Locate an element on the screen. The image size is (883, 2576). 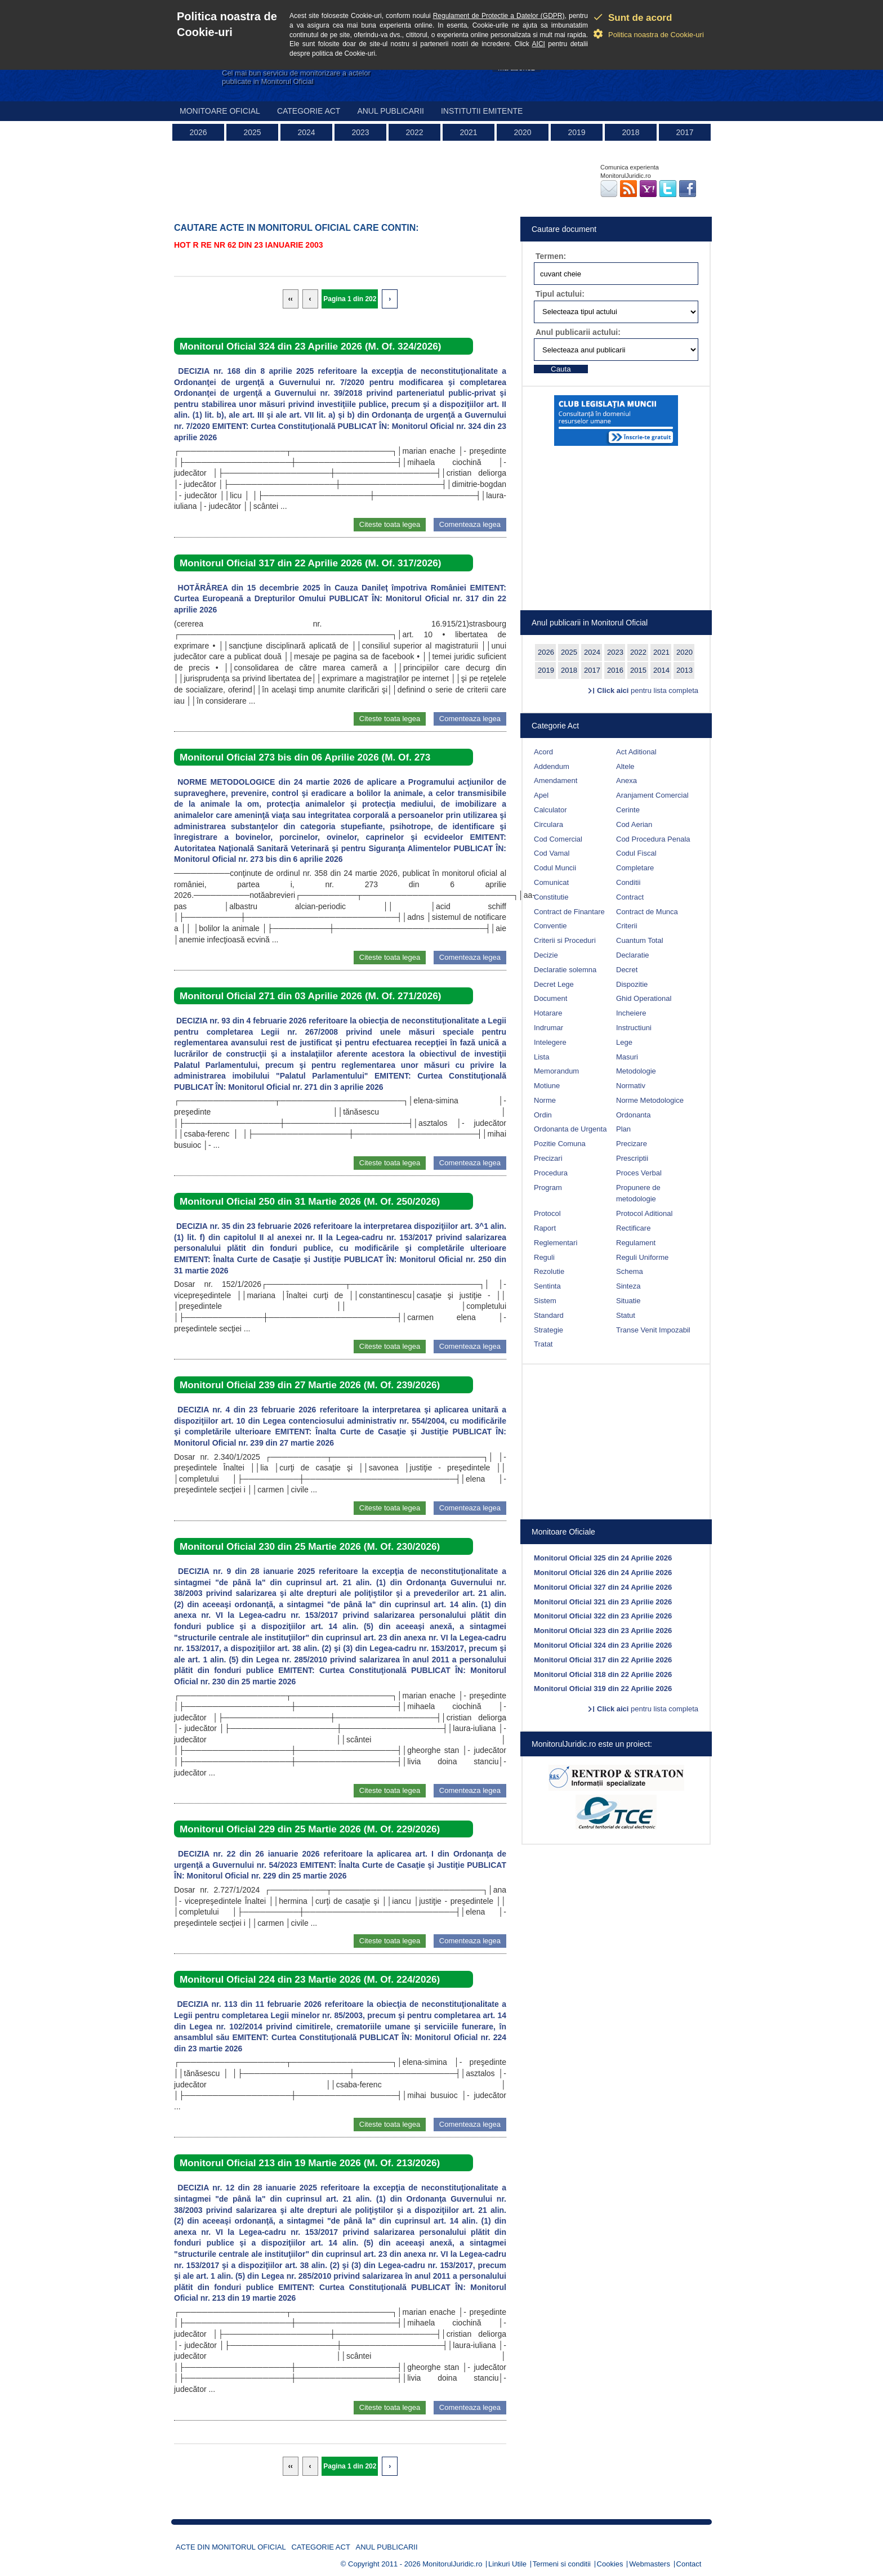
2014 is located at coordinates (661, 670).